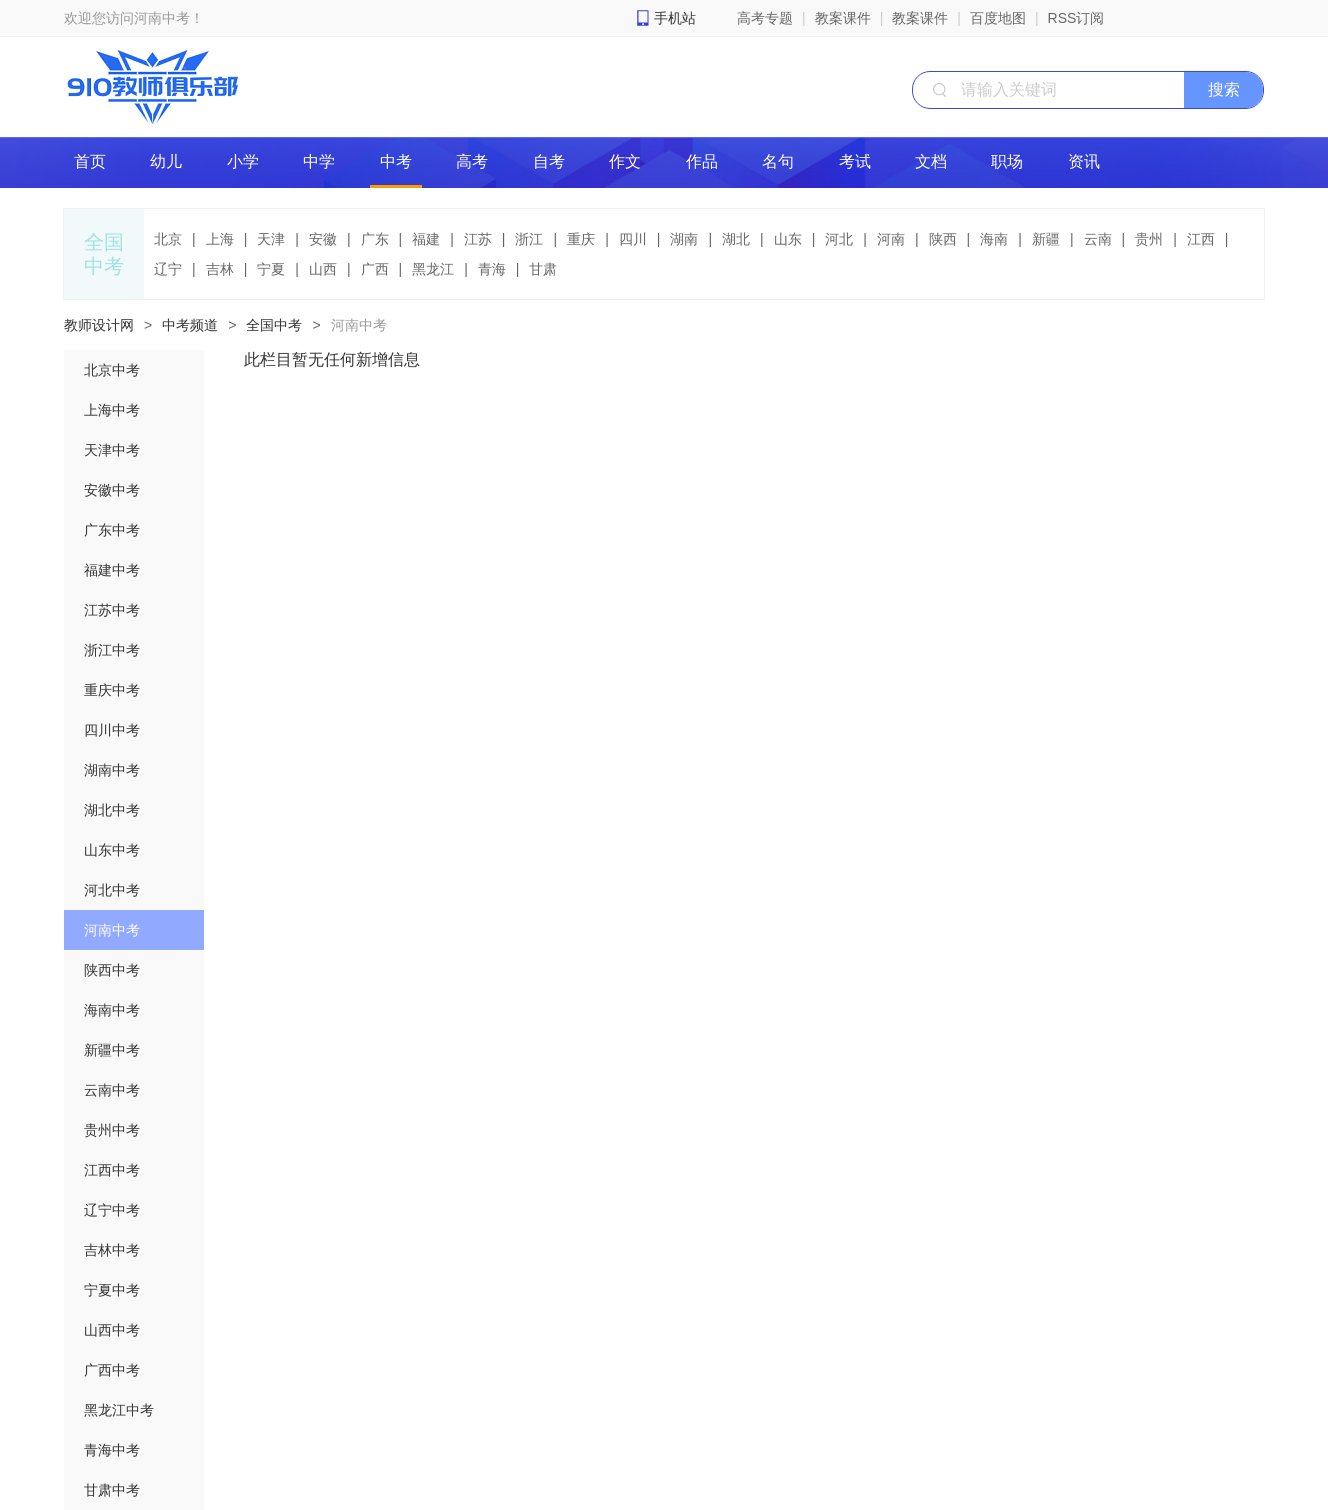  I want to click on 山西中考, so click(112, 1330).